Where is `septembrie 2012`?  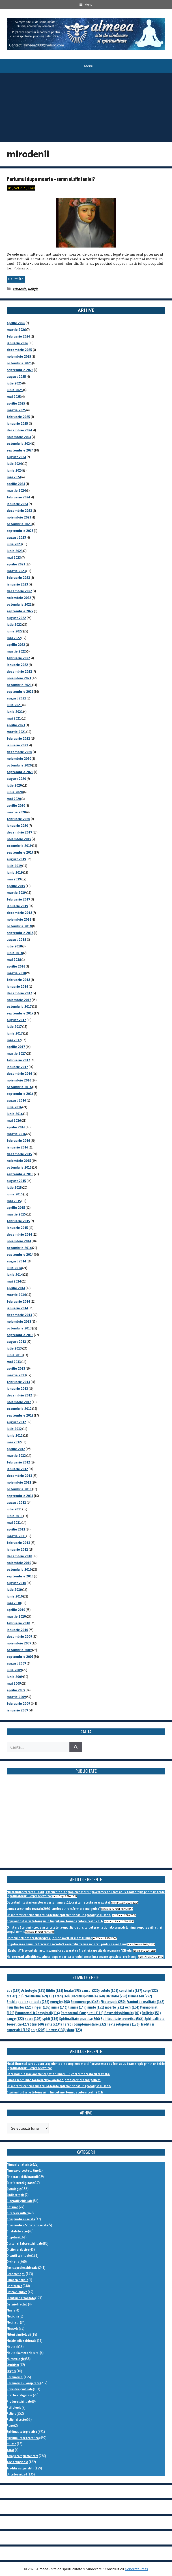
septembrie 2012 is located at coordinates (20, 1415).